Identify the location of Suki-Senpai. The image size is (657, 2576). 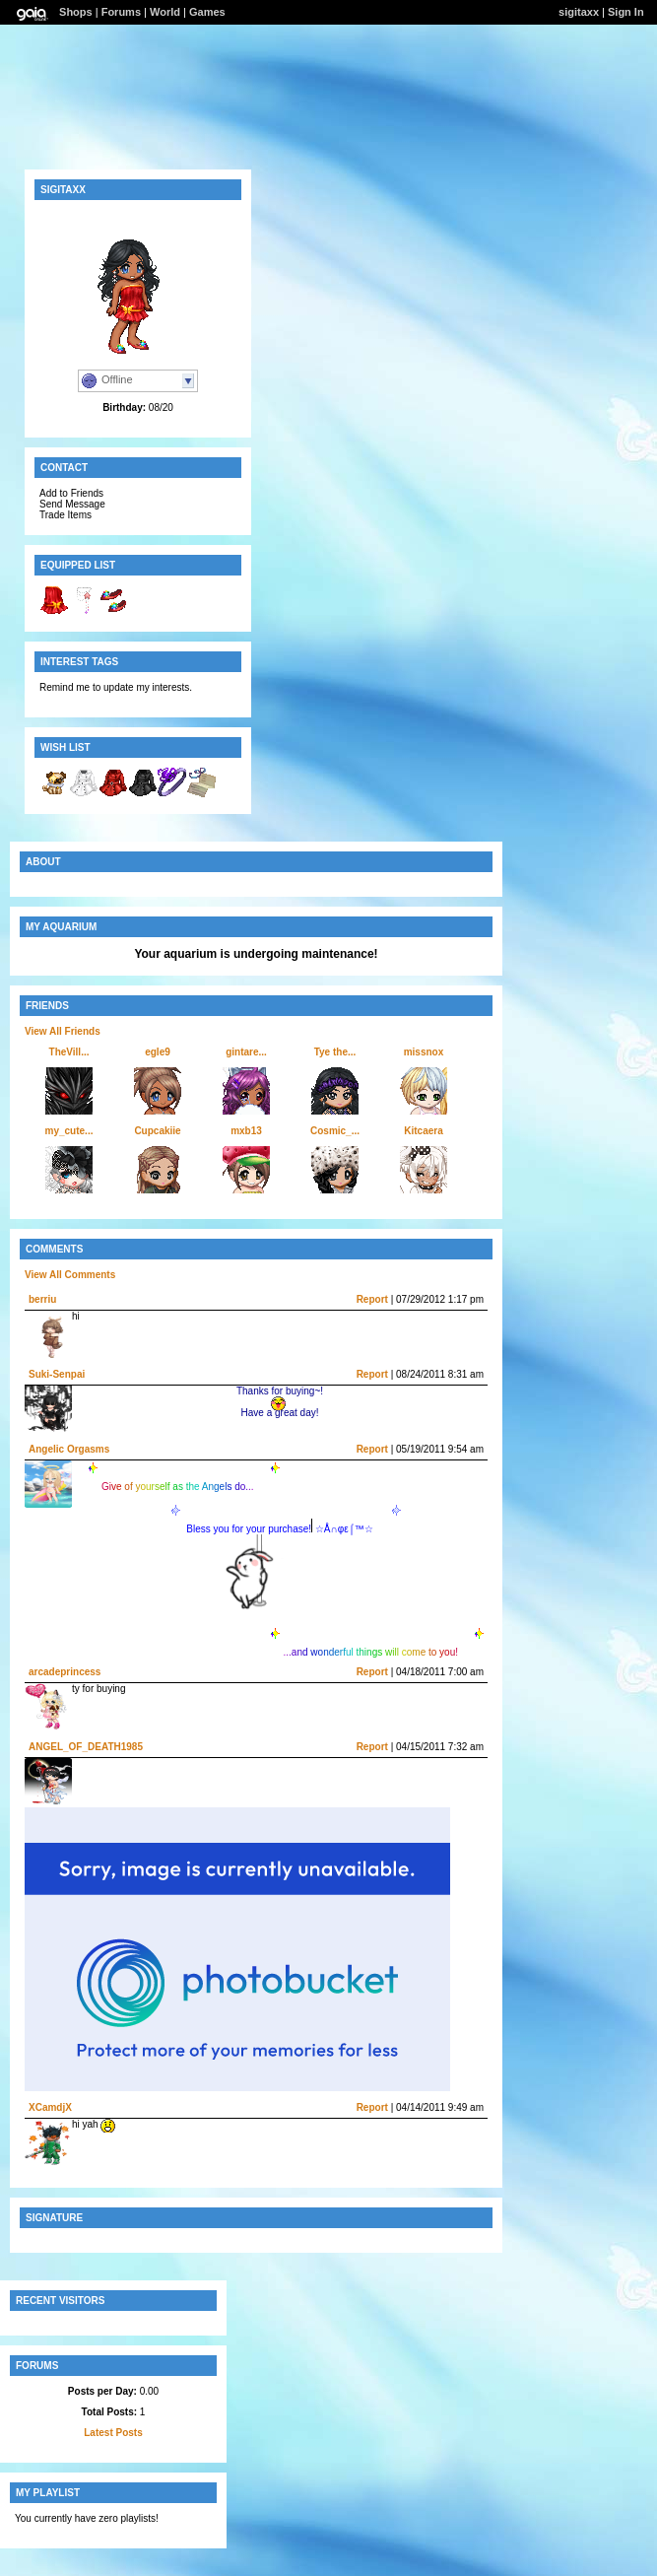
(57, 1374).